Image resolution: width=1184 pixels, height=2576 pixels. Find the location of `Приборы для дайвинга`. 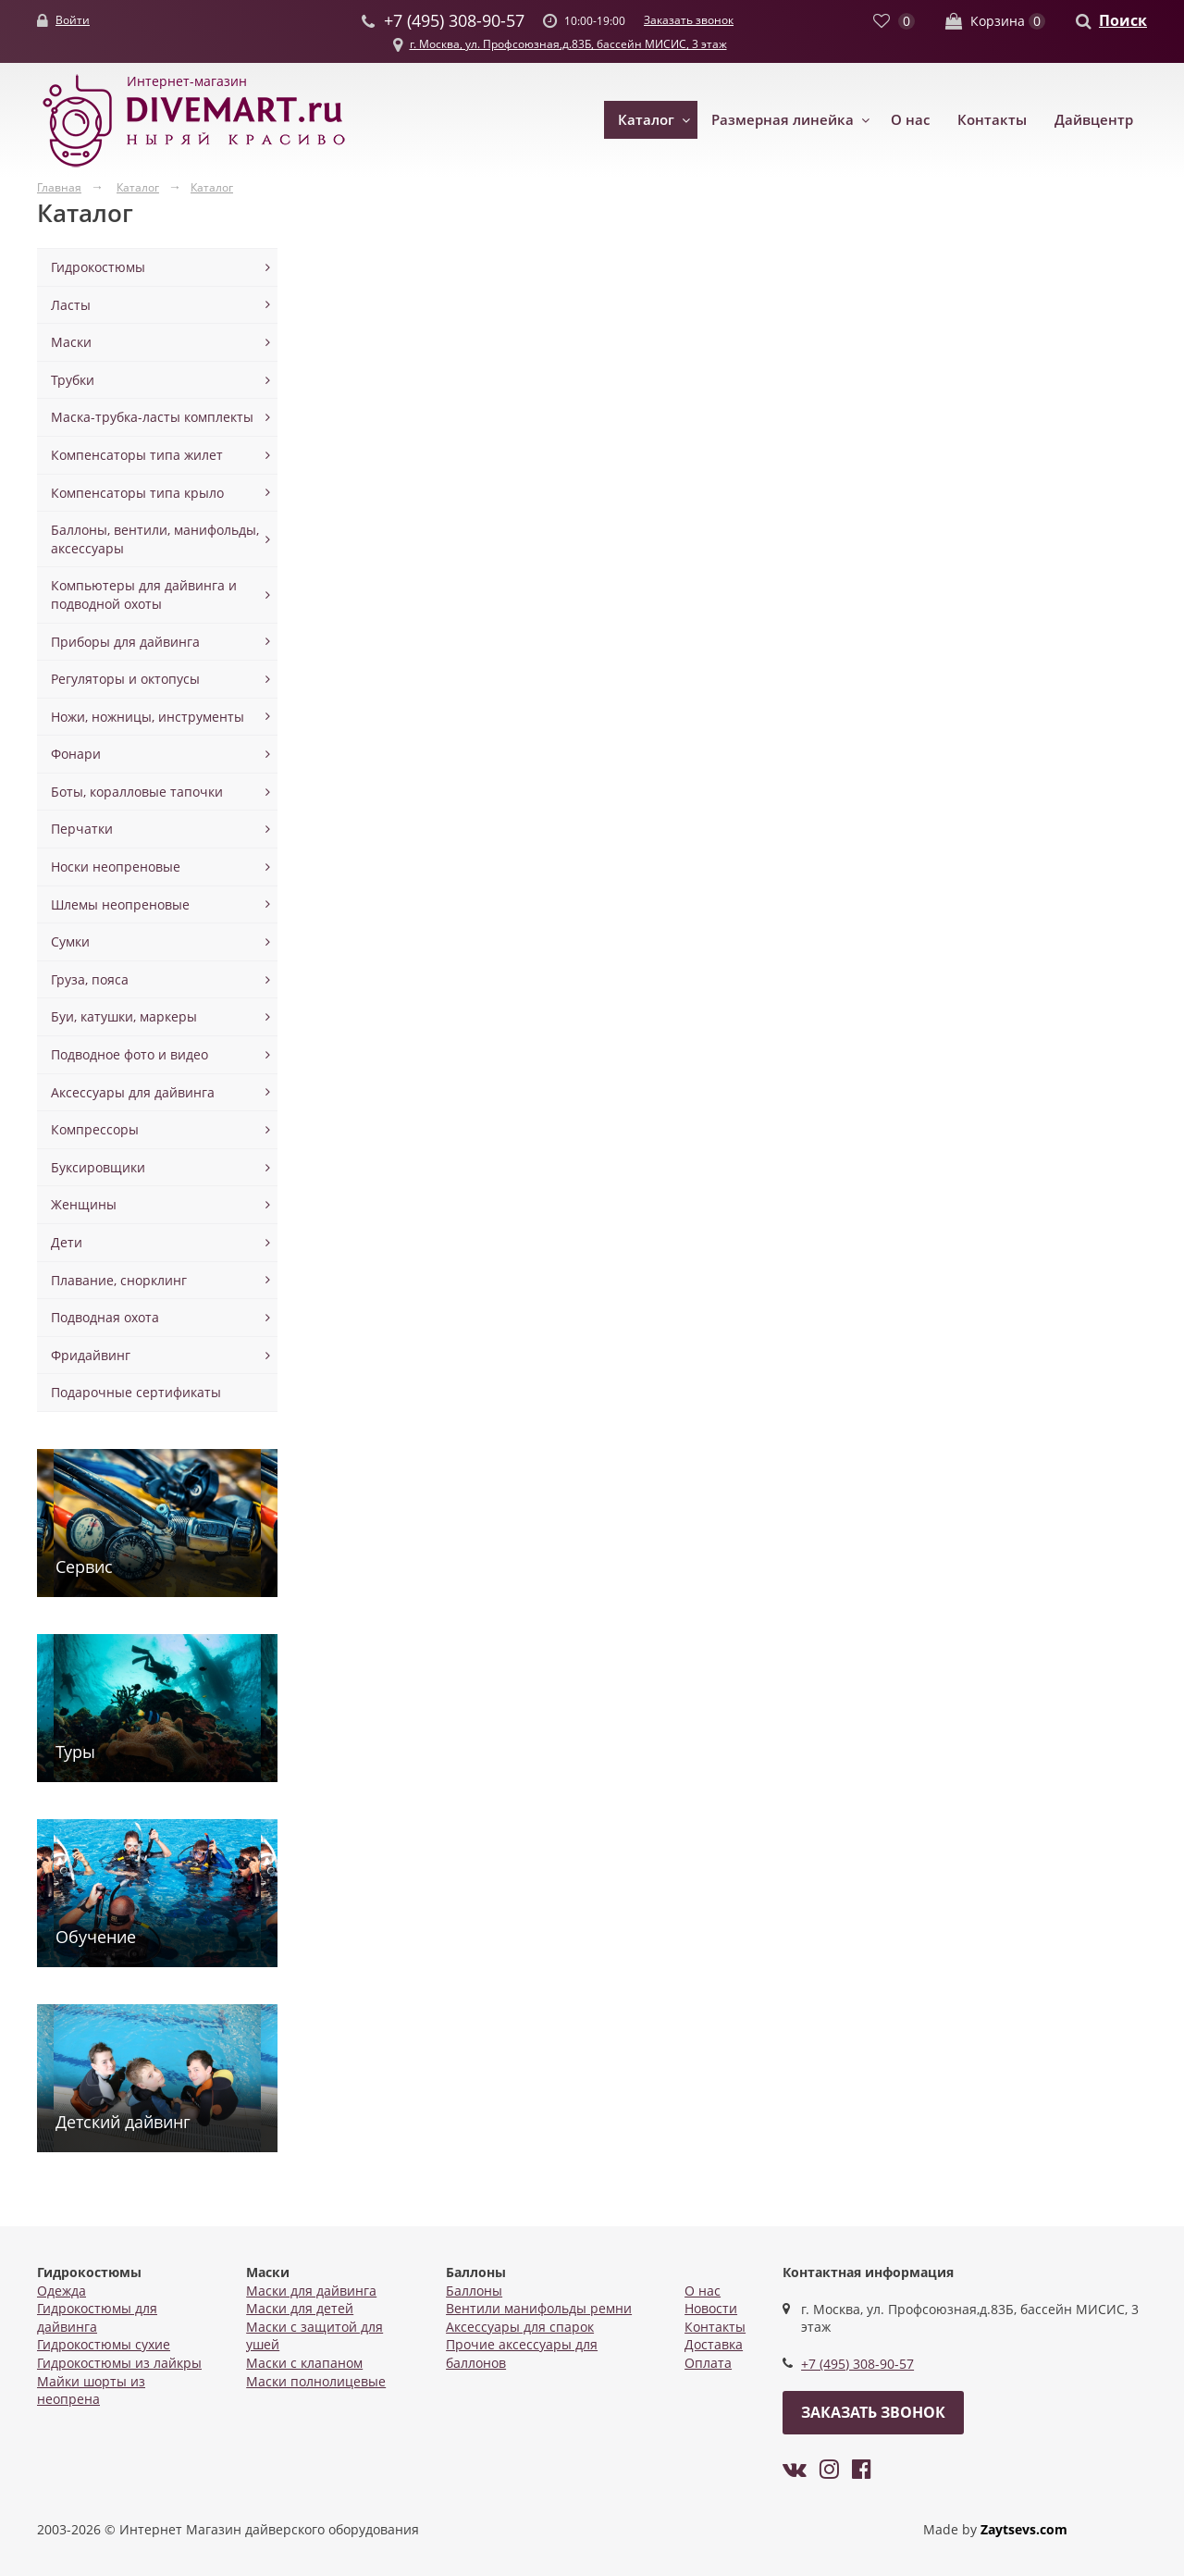

Приборы для дайвинга is located at coordinates (125, 641).